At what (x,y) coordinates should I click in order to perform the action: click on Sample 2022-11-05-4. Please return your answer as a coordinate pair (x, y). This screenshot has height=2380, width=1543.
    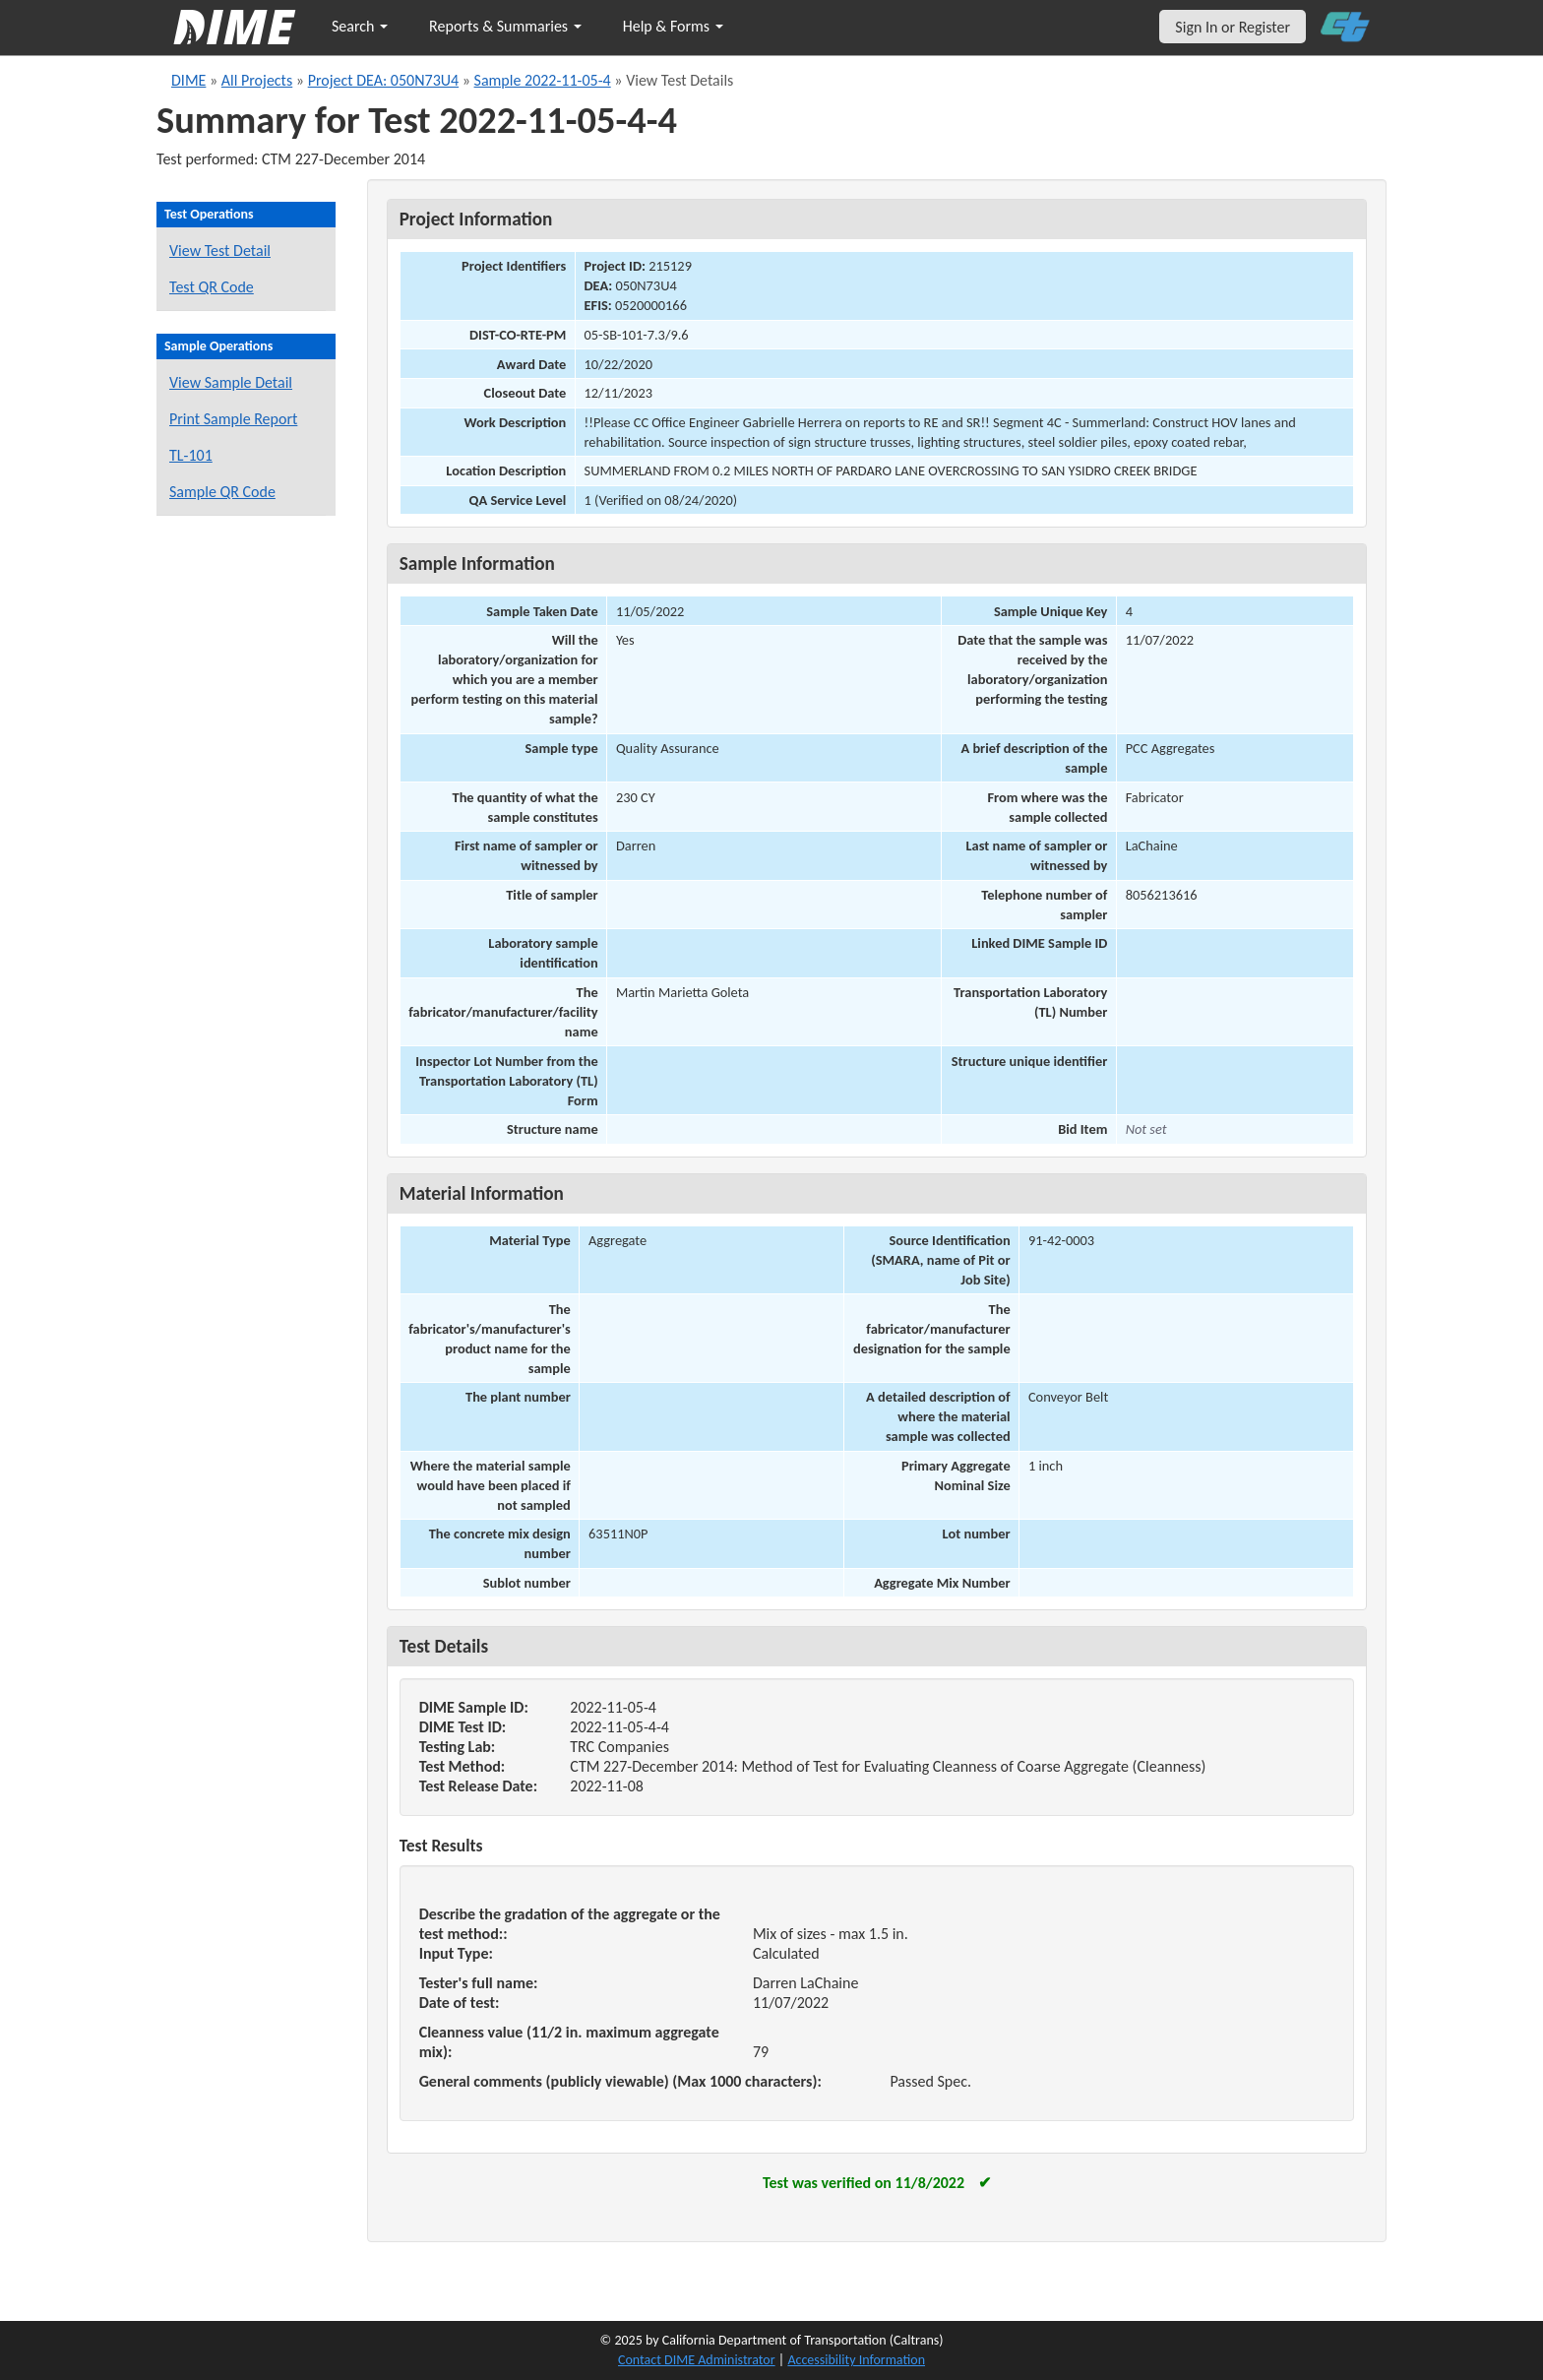
    Looking at the image, I should click on (542, 80).